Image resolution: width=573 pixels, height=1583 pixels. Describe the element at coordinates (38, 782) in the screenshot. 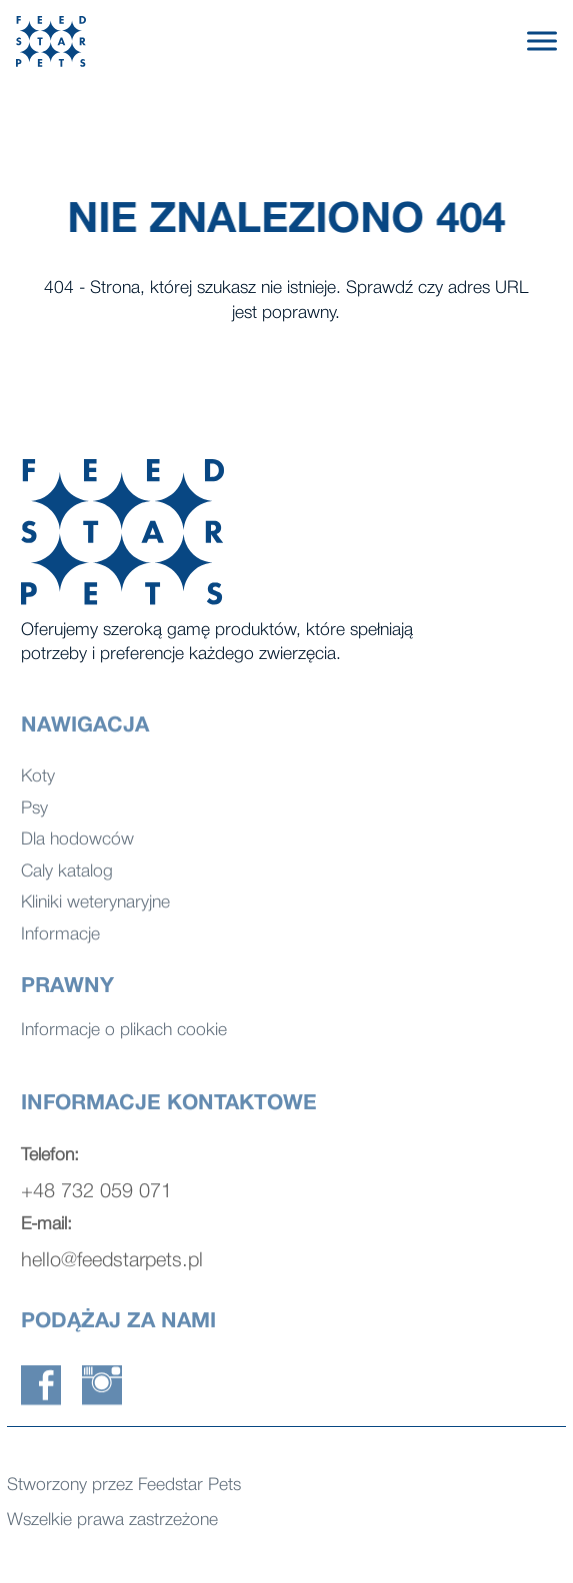

I see `Koty` at that location.